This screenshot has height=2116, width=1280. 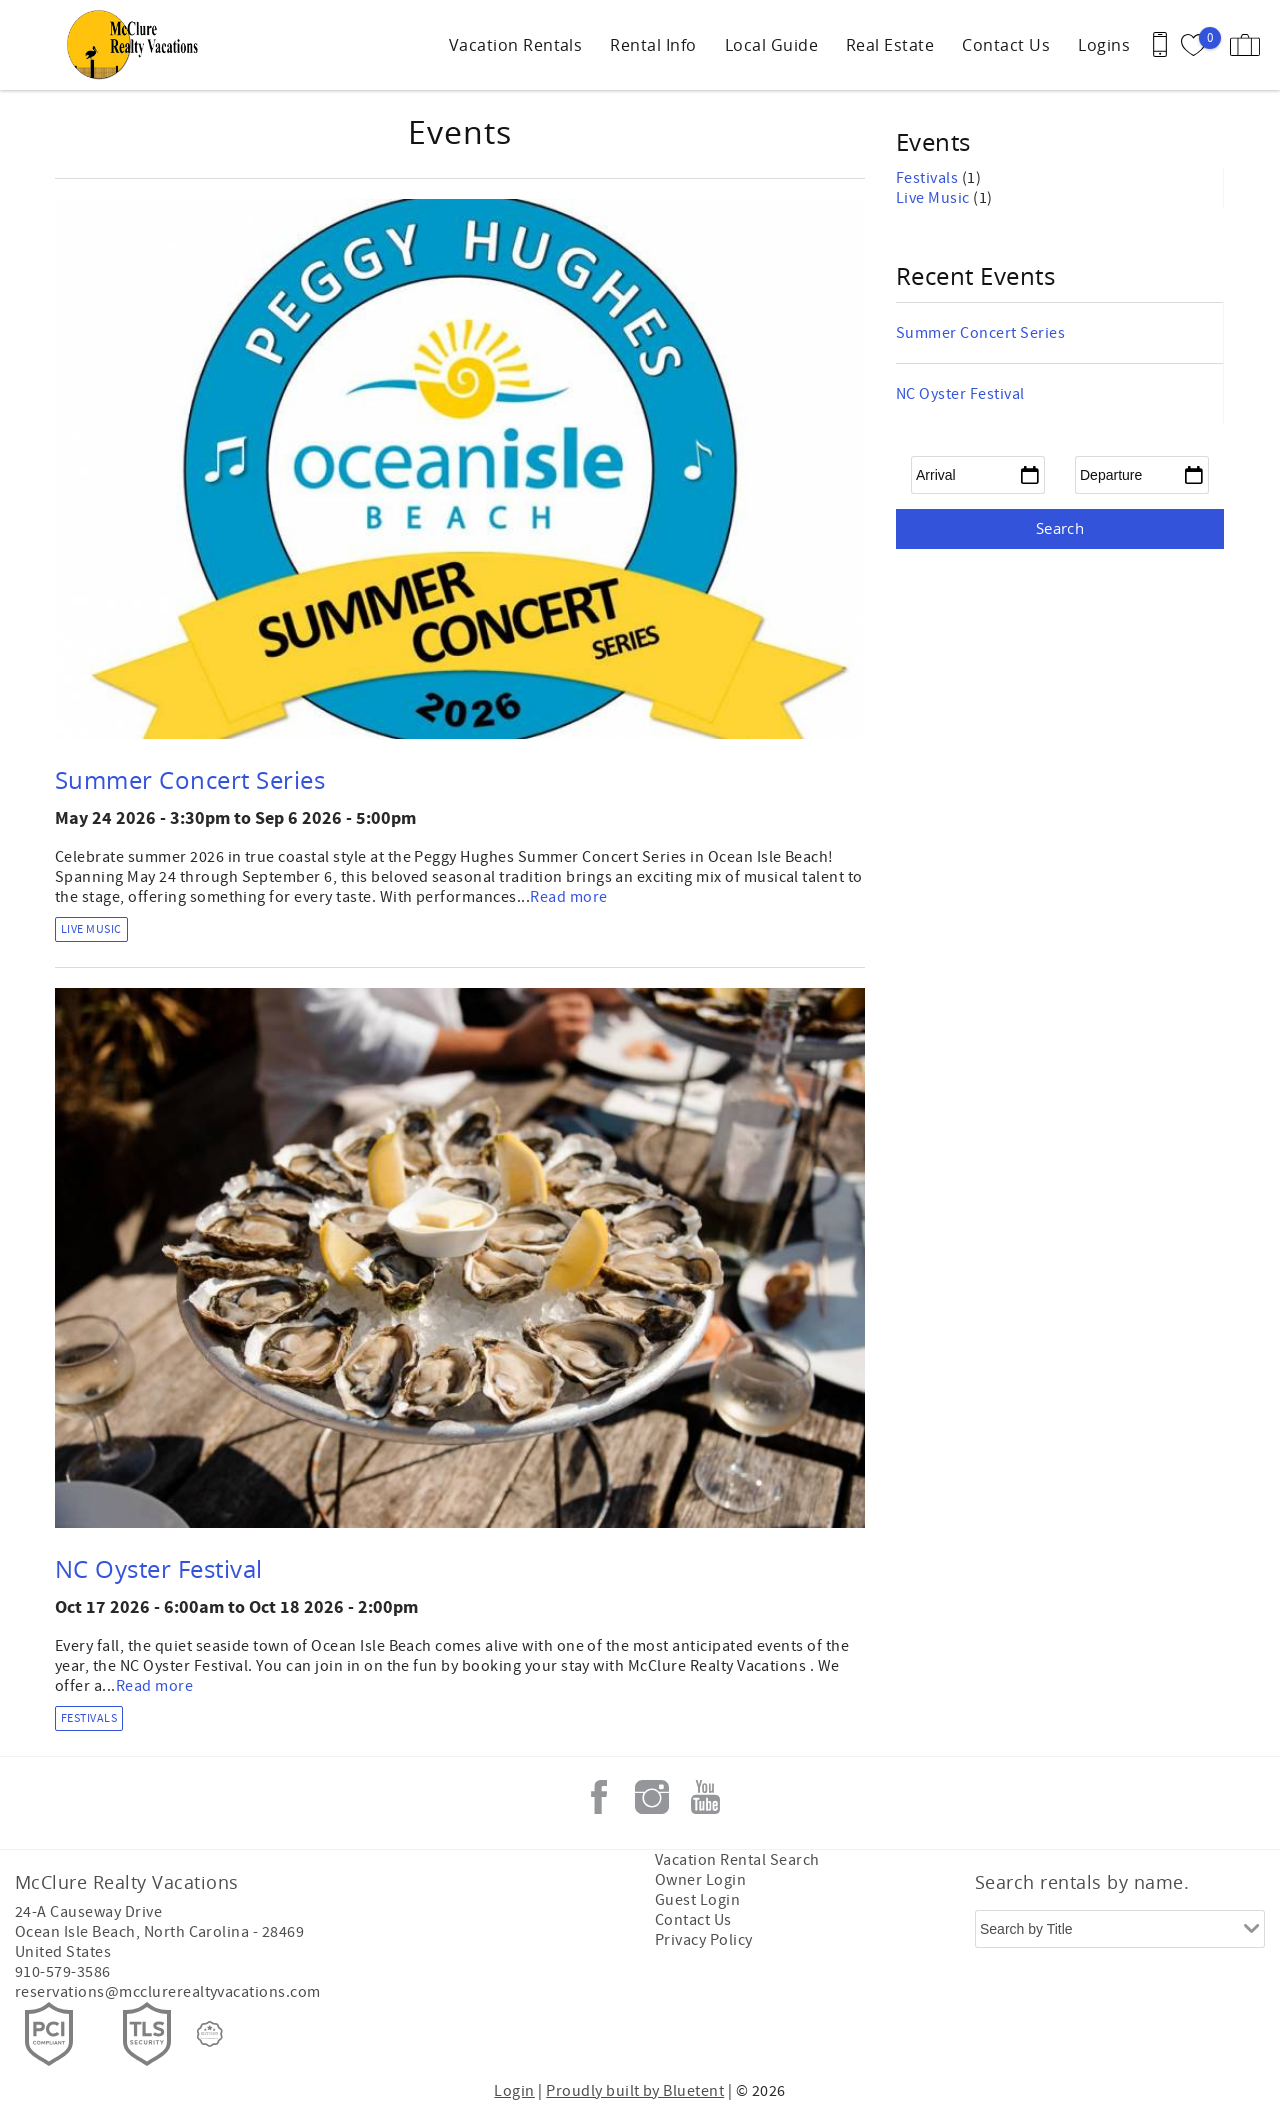 I want to click on Local Guide, so click(x=771, y=45).